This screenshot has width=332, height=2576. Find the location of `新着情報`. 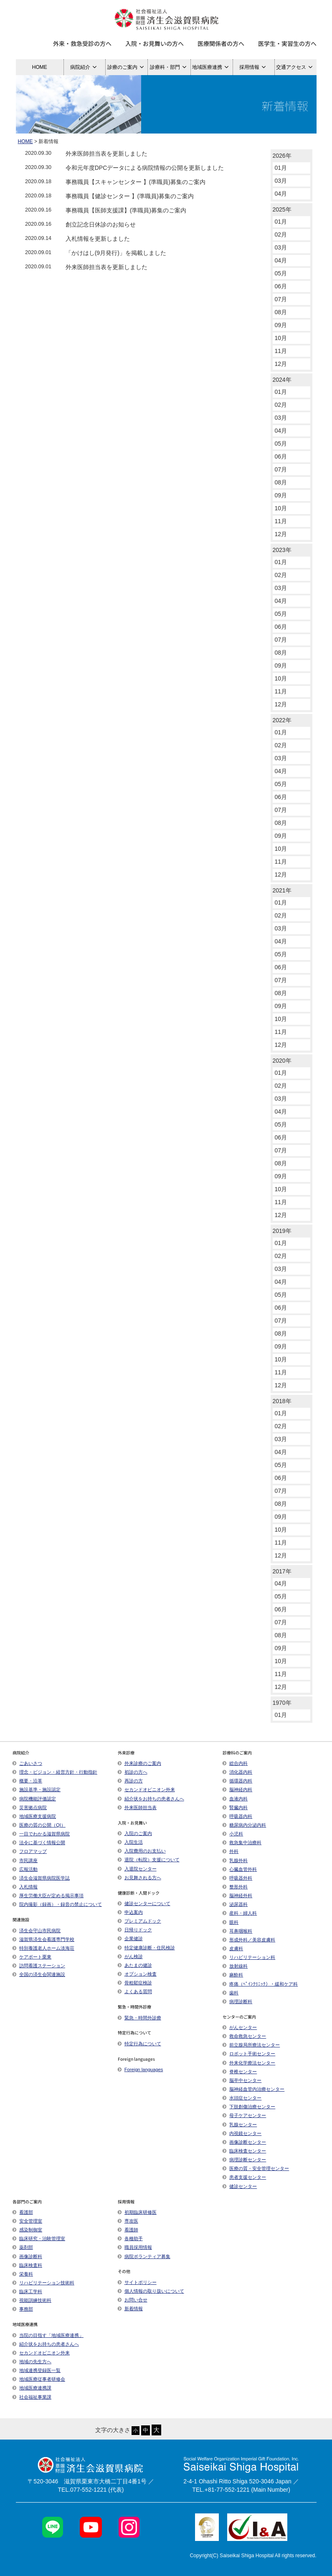

新着情報 is located at coordinates (130, 2308).